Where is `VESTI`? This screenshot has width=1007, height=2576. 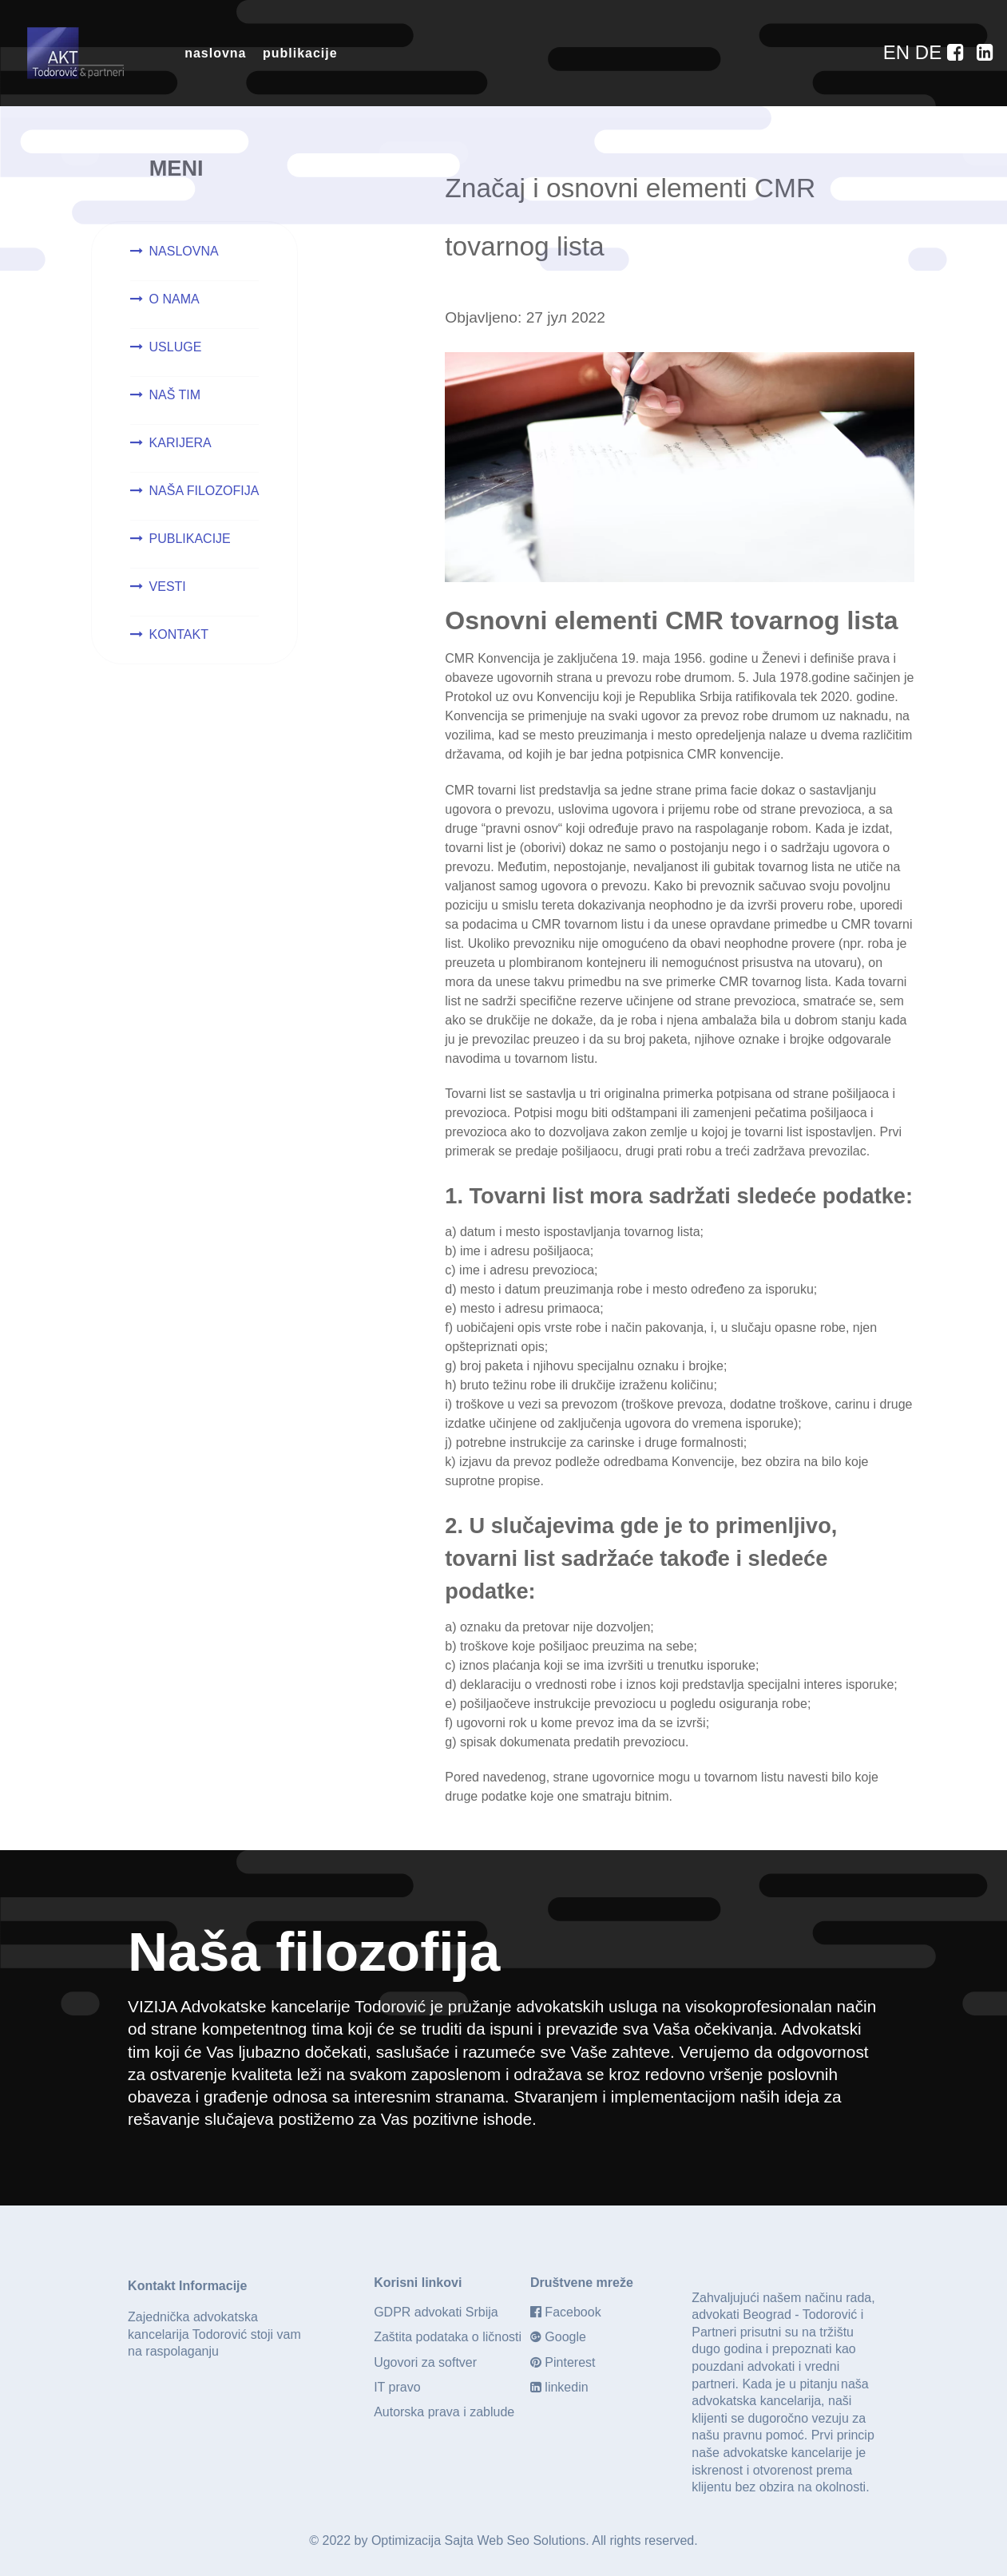
VESTI is located at coordinates (167, 586).